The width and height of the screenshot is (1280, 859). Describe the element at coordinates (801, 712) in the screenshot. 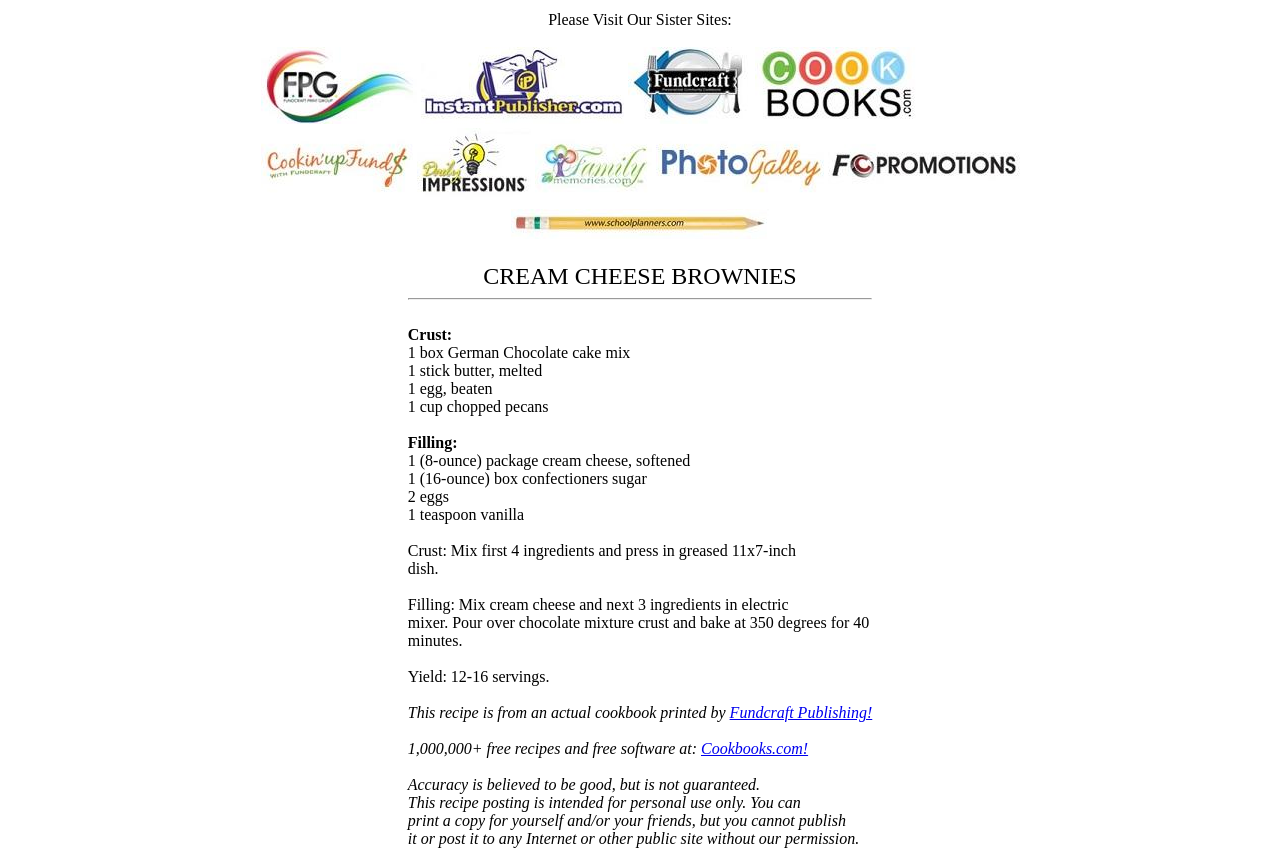

I see `Fundcraft Publishing!` at that location.